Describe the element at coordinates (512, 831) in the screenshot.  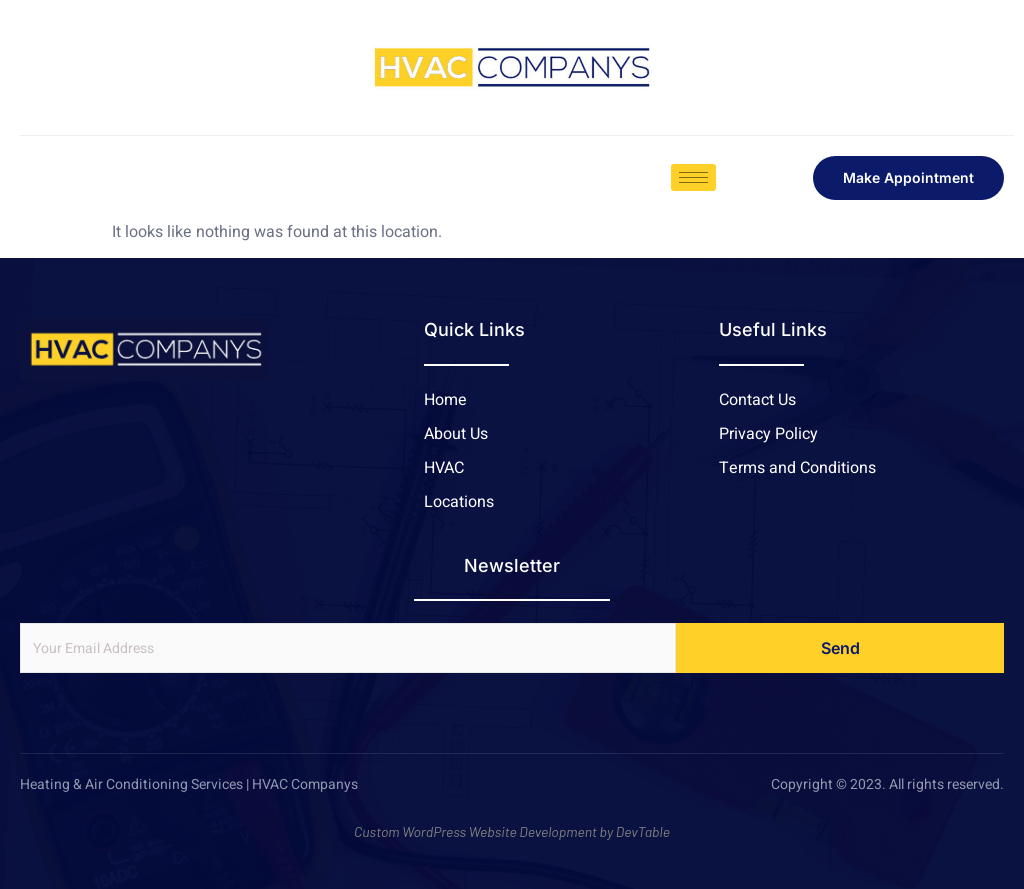
I see `Custom WordPress Website Development by DevTable` at that location.